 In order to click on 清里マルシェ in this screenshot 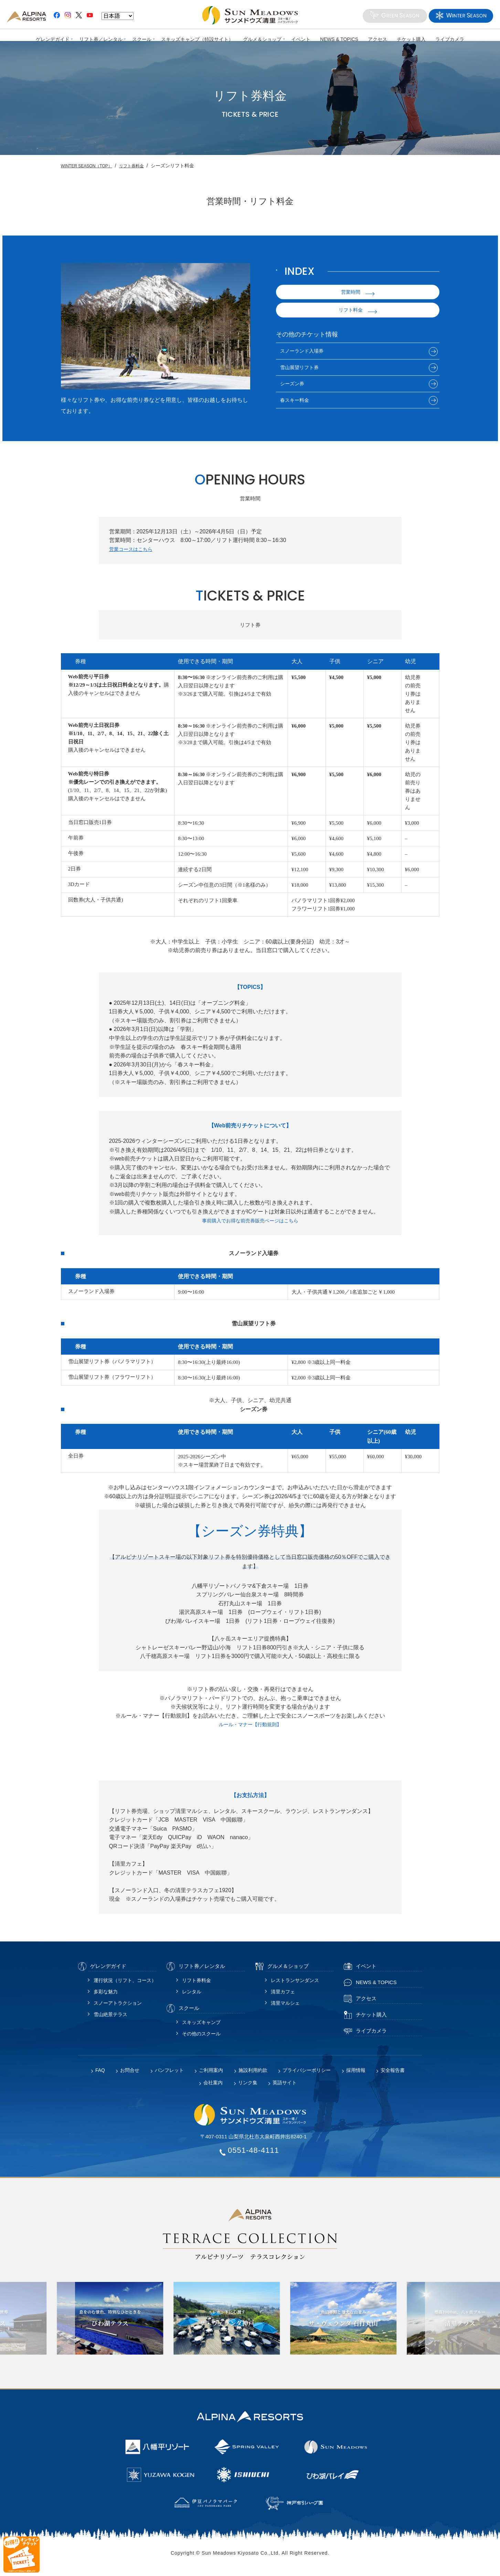, I will do `click(285, 2008)`.